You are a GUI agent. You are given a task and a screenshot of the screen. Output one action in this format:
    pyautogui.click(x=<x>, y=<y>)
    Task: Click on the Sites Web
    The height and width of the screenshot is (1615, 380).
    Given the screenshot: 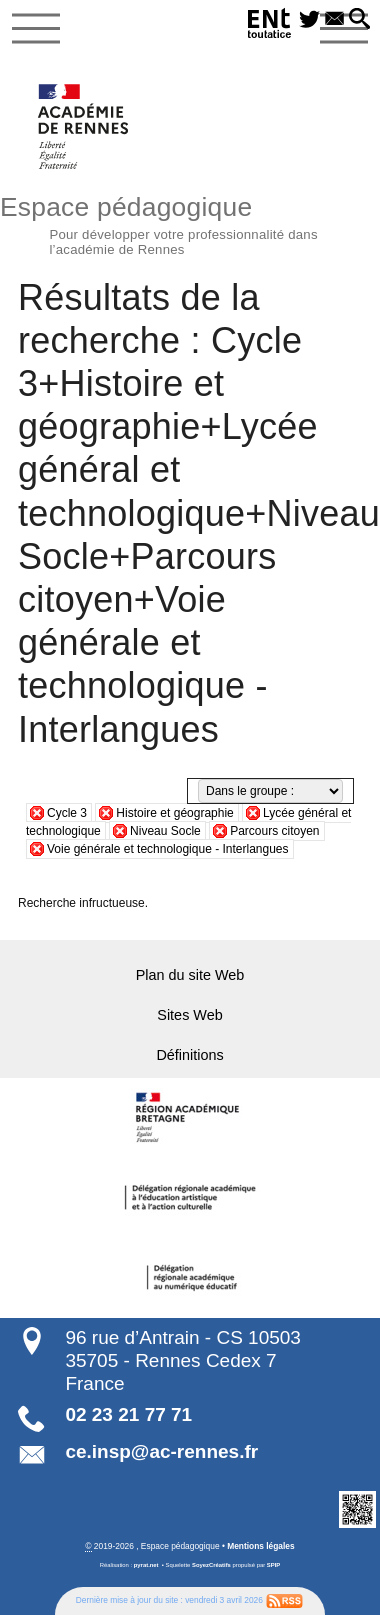 What is the action you would take?
    pyautogui.click(x=189, y=1015)
    